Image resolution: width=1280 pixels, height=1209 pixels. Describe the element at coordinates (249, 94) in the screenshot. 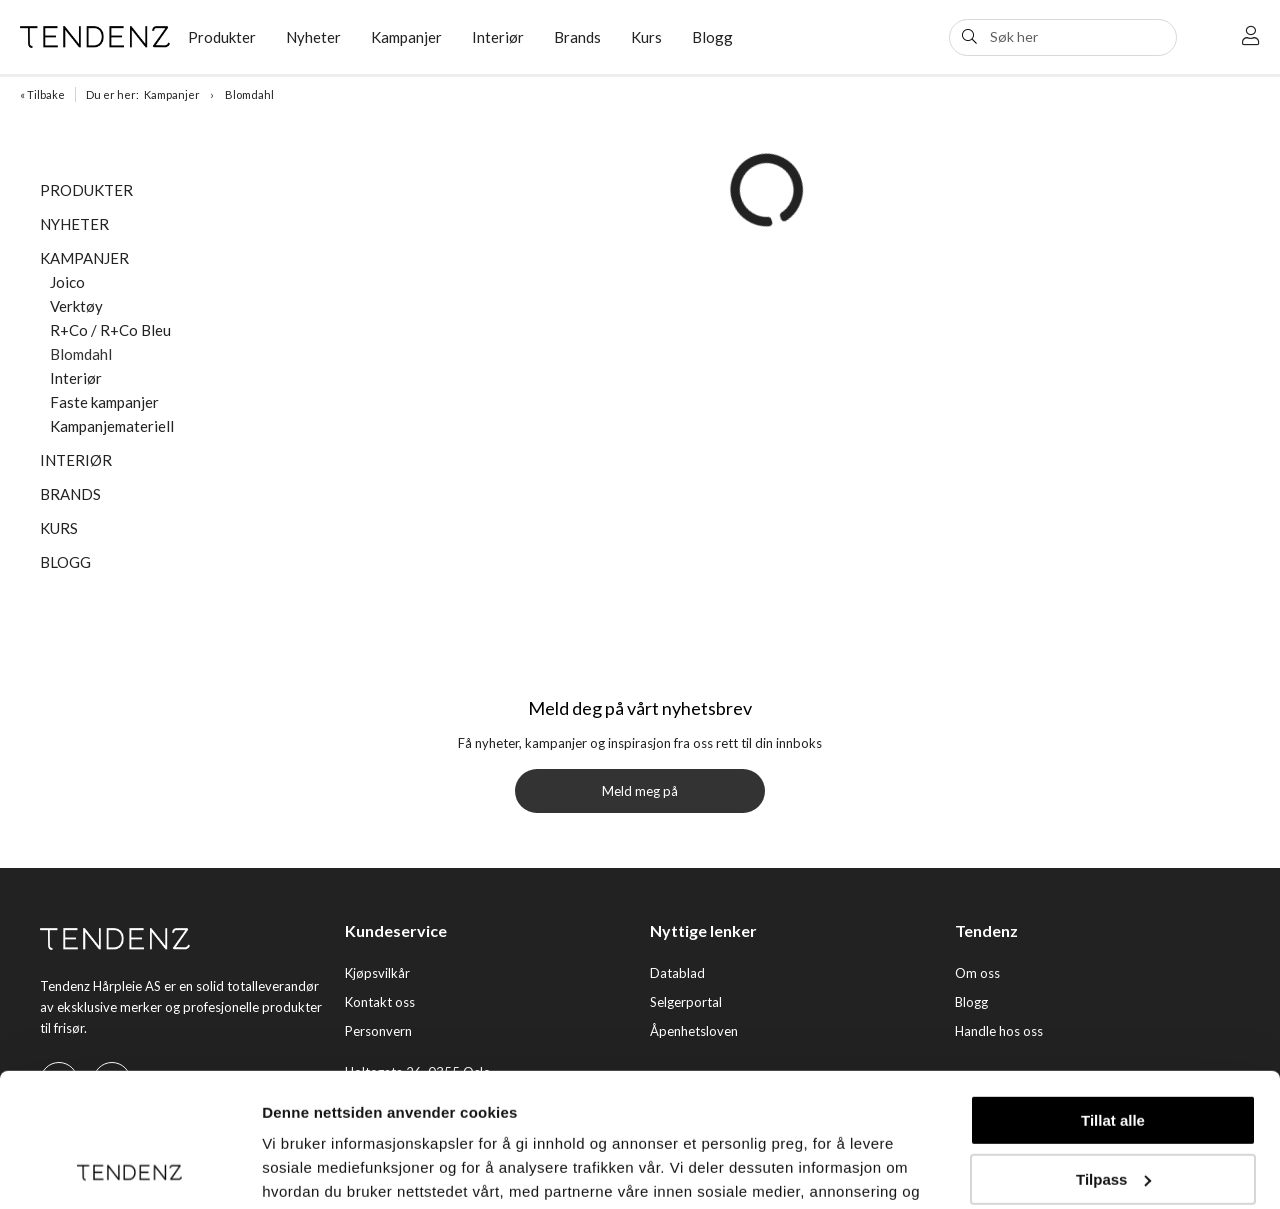

I see `Blomdahl` at that location.